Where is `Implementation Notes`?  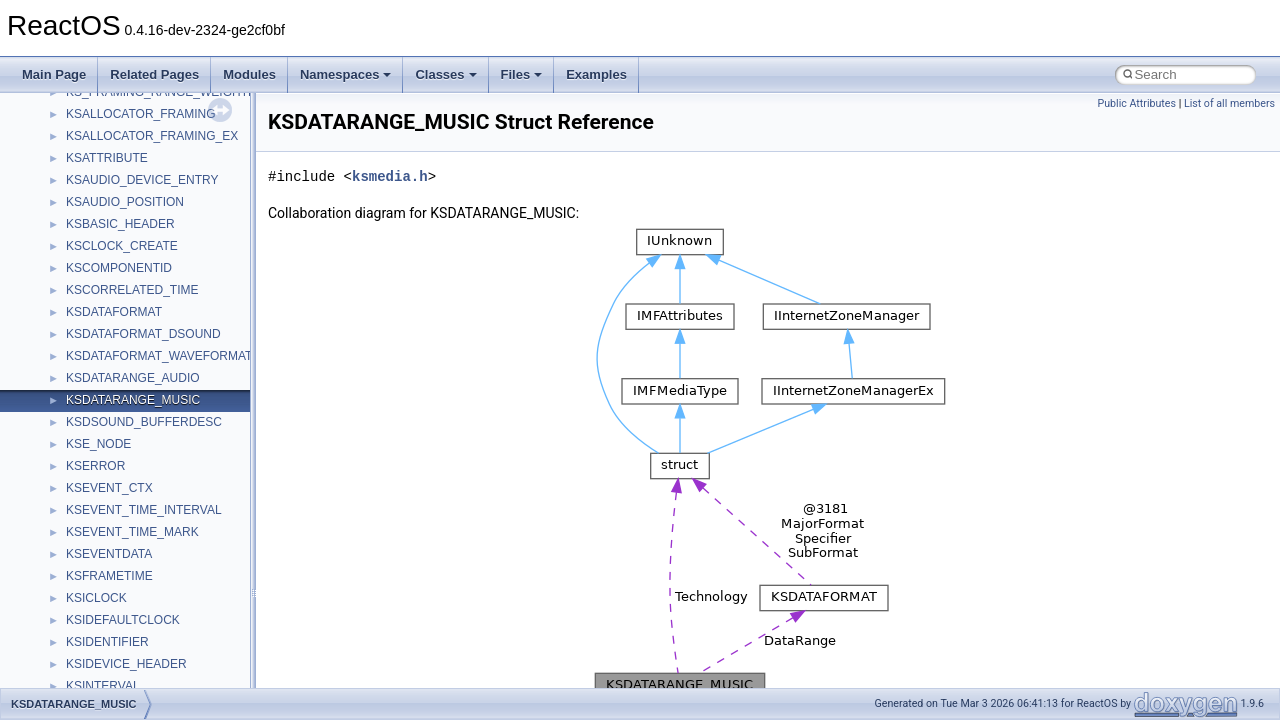
Implementation Notes is located at coordinates (92, 276).